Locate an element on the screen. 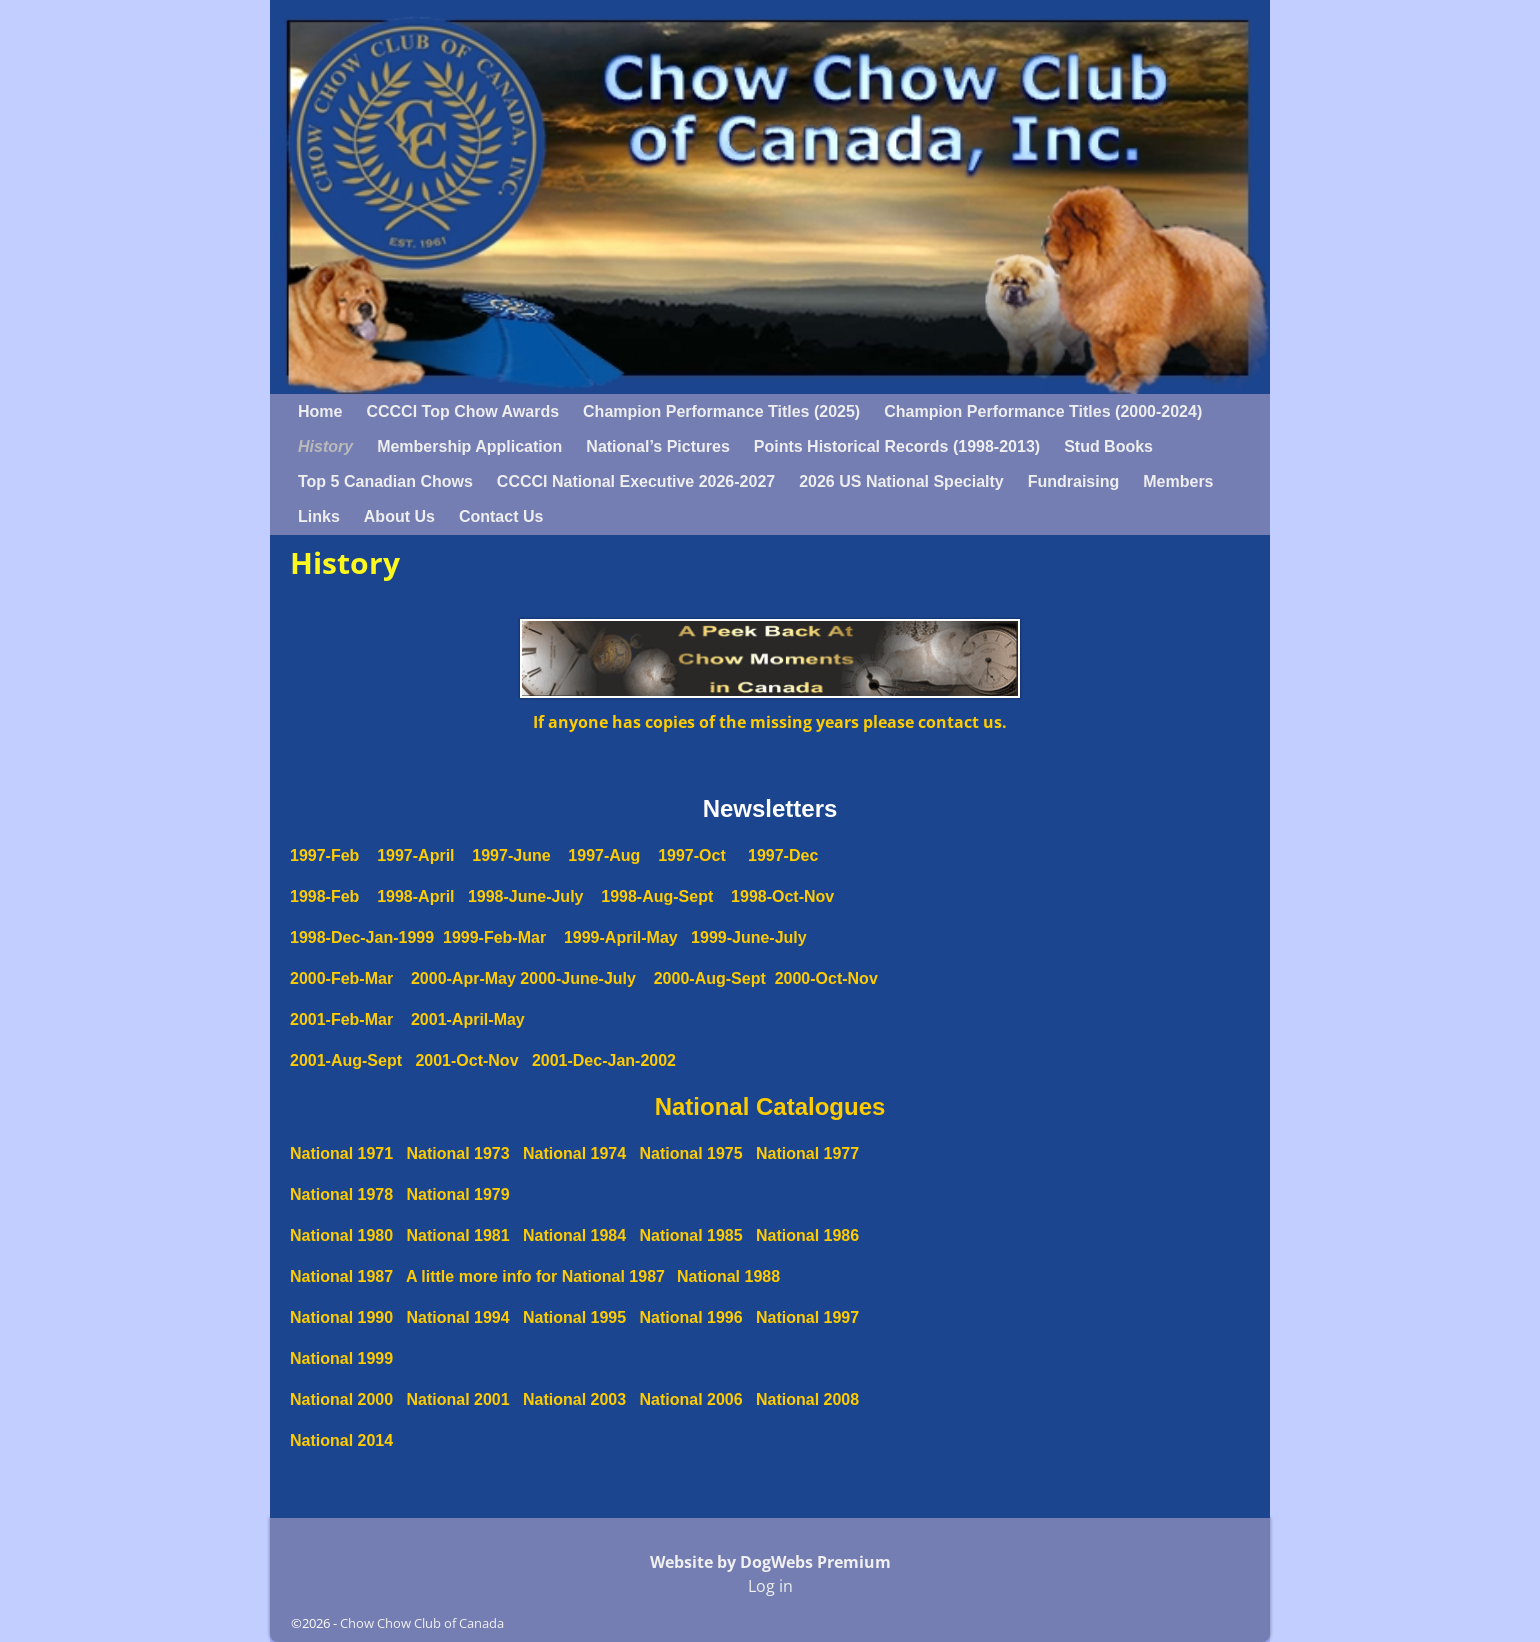  1998-Oct-Nov is located at coordinates (782, 896).